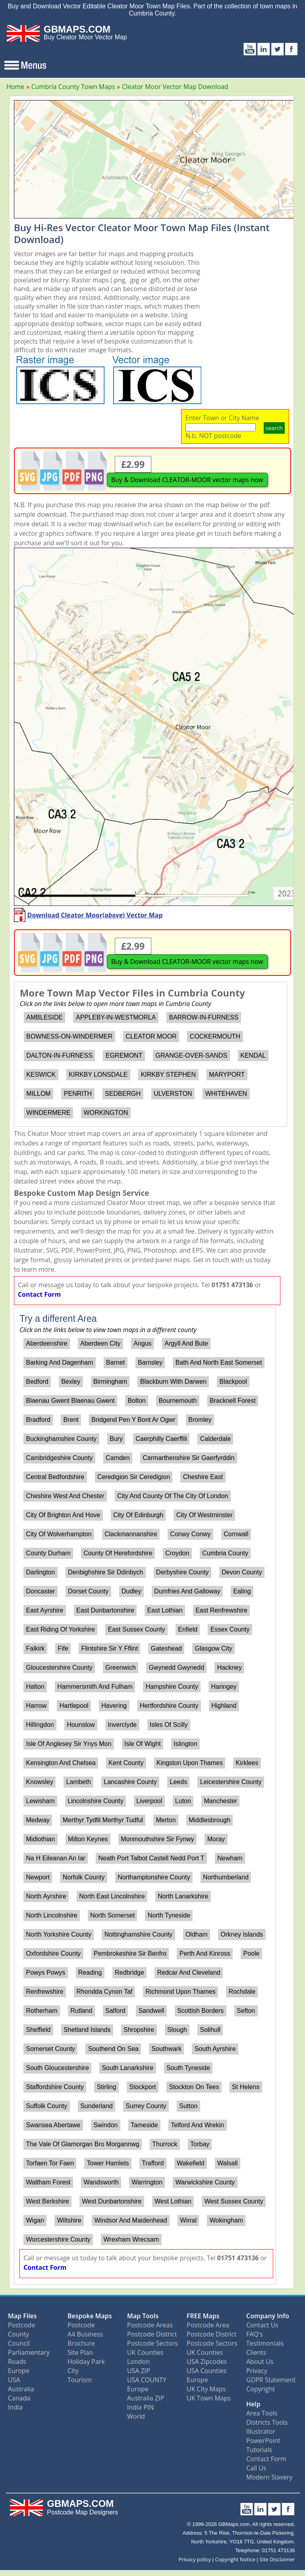  What do you see at coordinates (151, 2010) in the screenshot?
I see `Sandwell` at bounding box center [151, 2010].